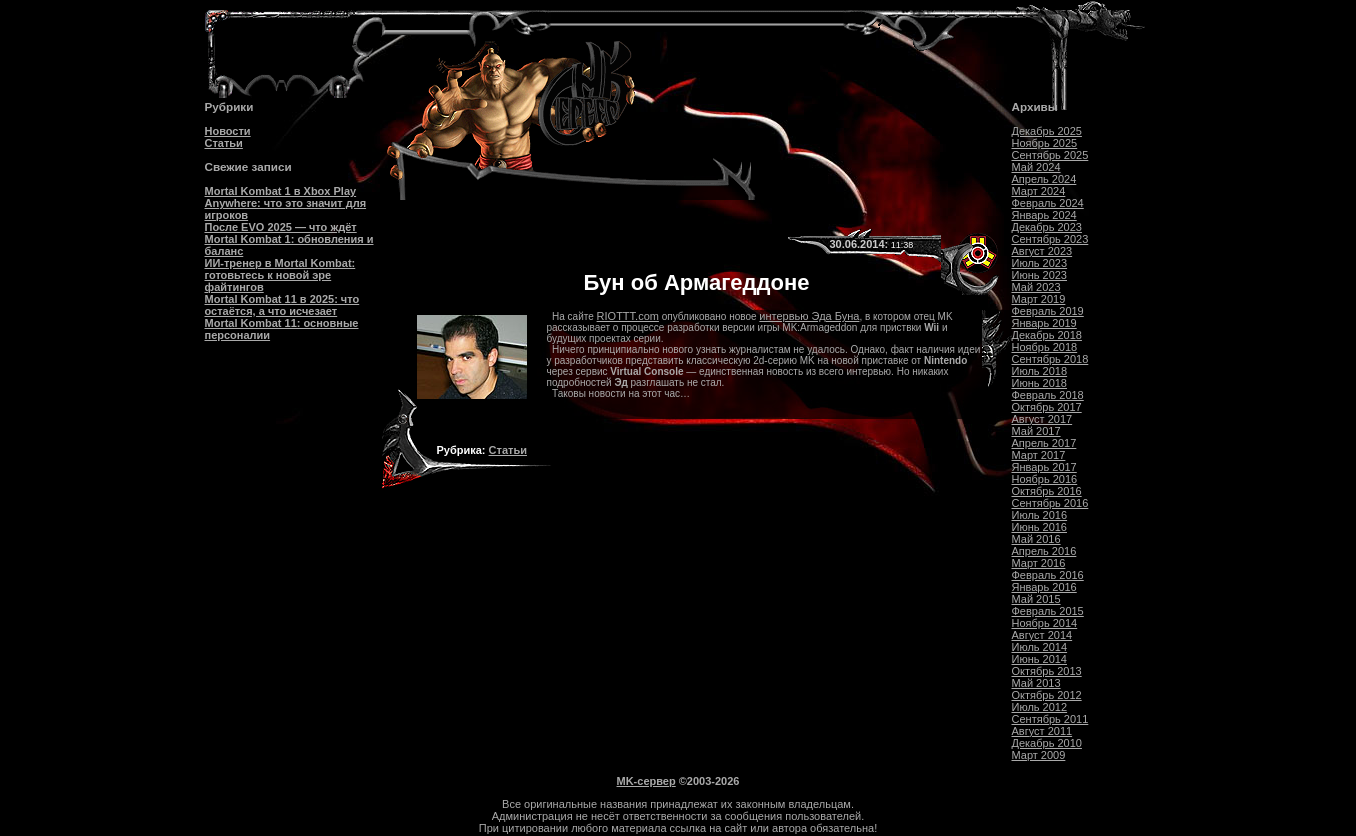 This screenshot has height=836, width=1356. I want to click on Июль 2018, so click(1040, 371).